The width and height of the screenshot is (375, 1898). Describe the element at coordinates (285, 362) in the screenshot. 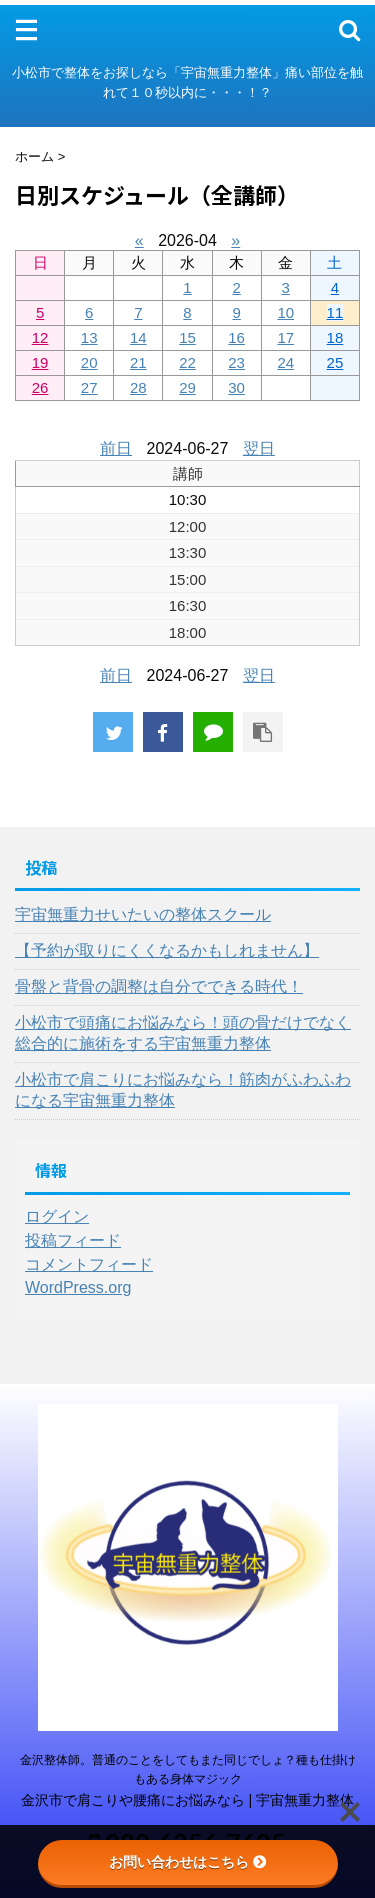

I see `24` at that location.